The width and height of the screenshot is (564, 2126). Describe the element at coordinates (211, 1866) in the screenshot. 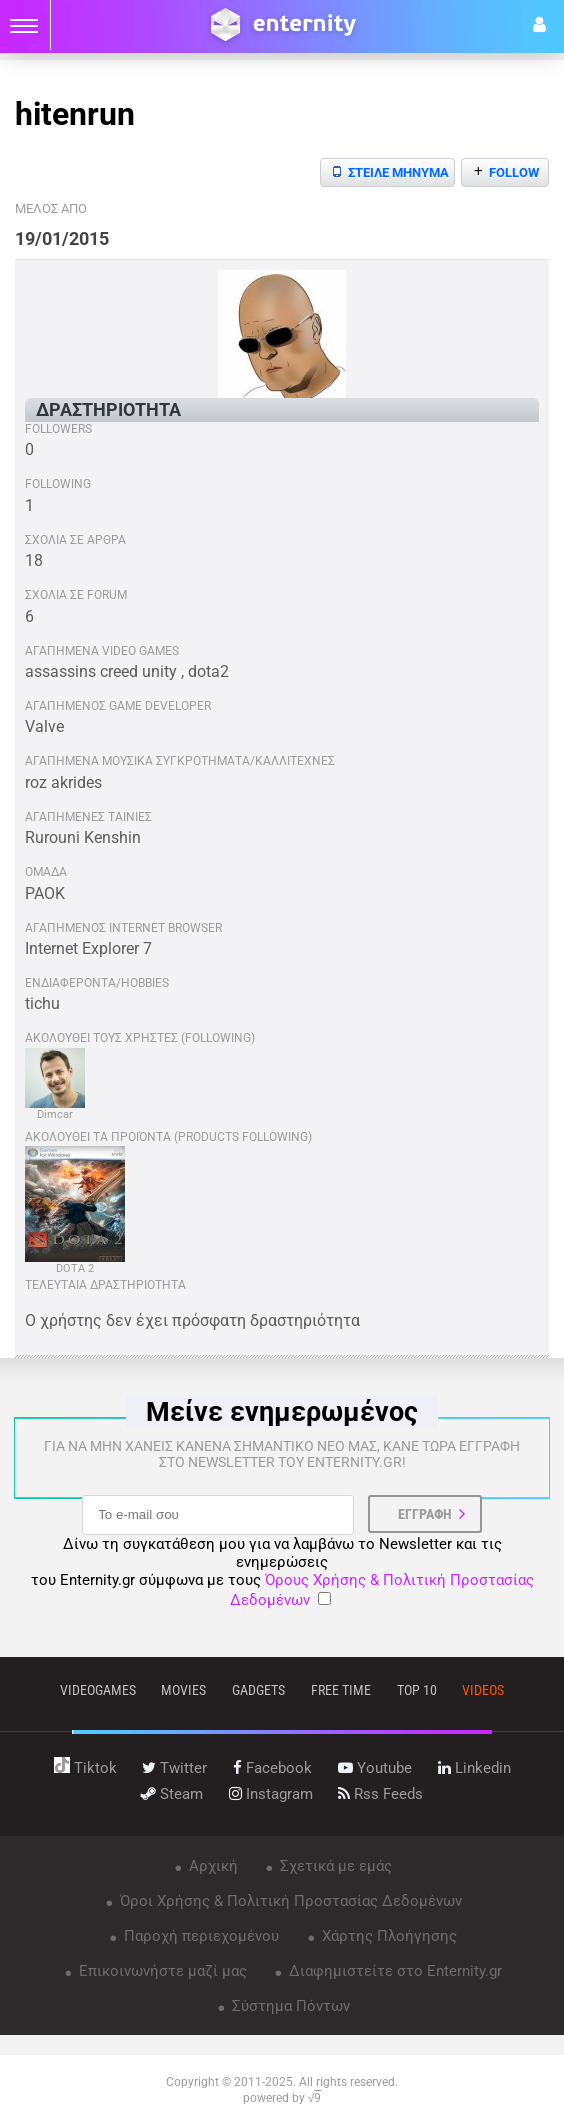

I see `Αρχική` at that location.